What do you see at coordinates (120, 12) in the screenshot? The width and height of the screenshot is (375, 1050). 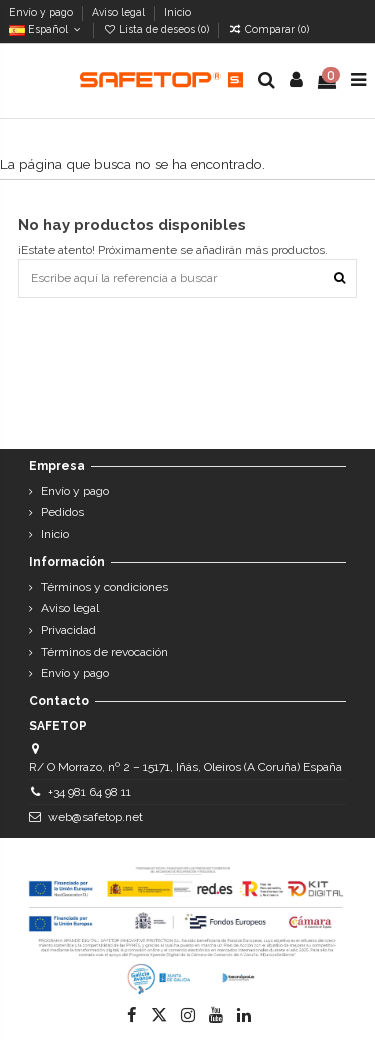 I see `Aviso legal` at bounding box center [120, 12].